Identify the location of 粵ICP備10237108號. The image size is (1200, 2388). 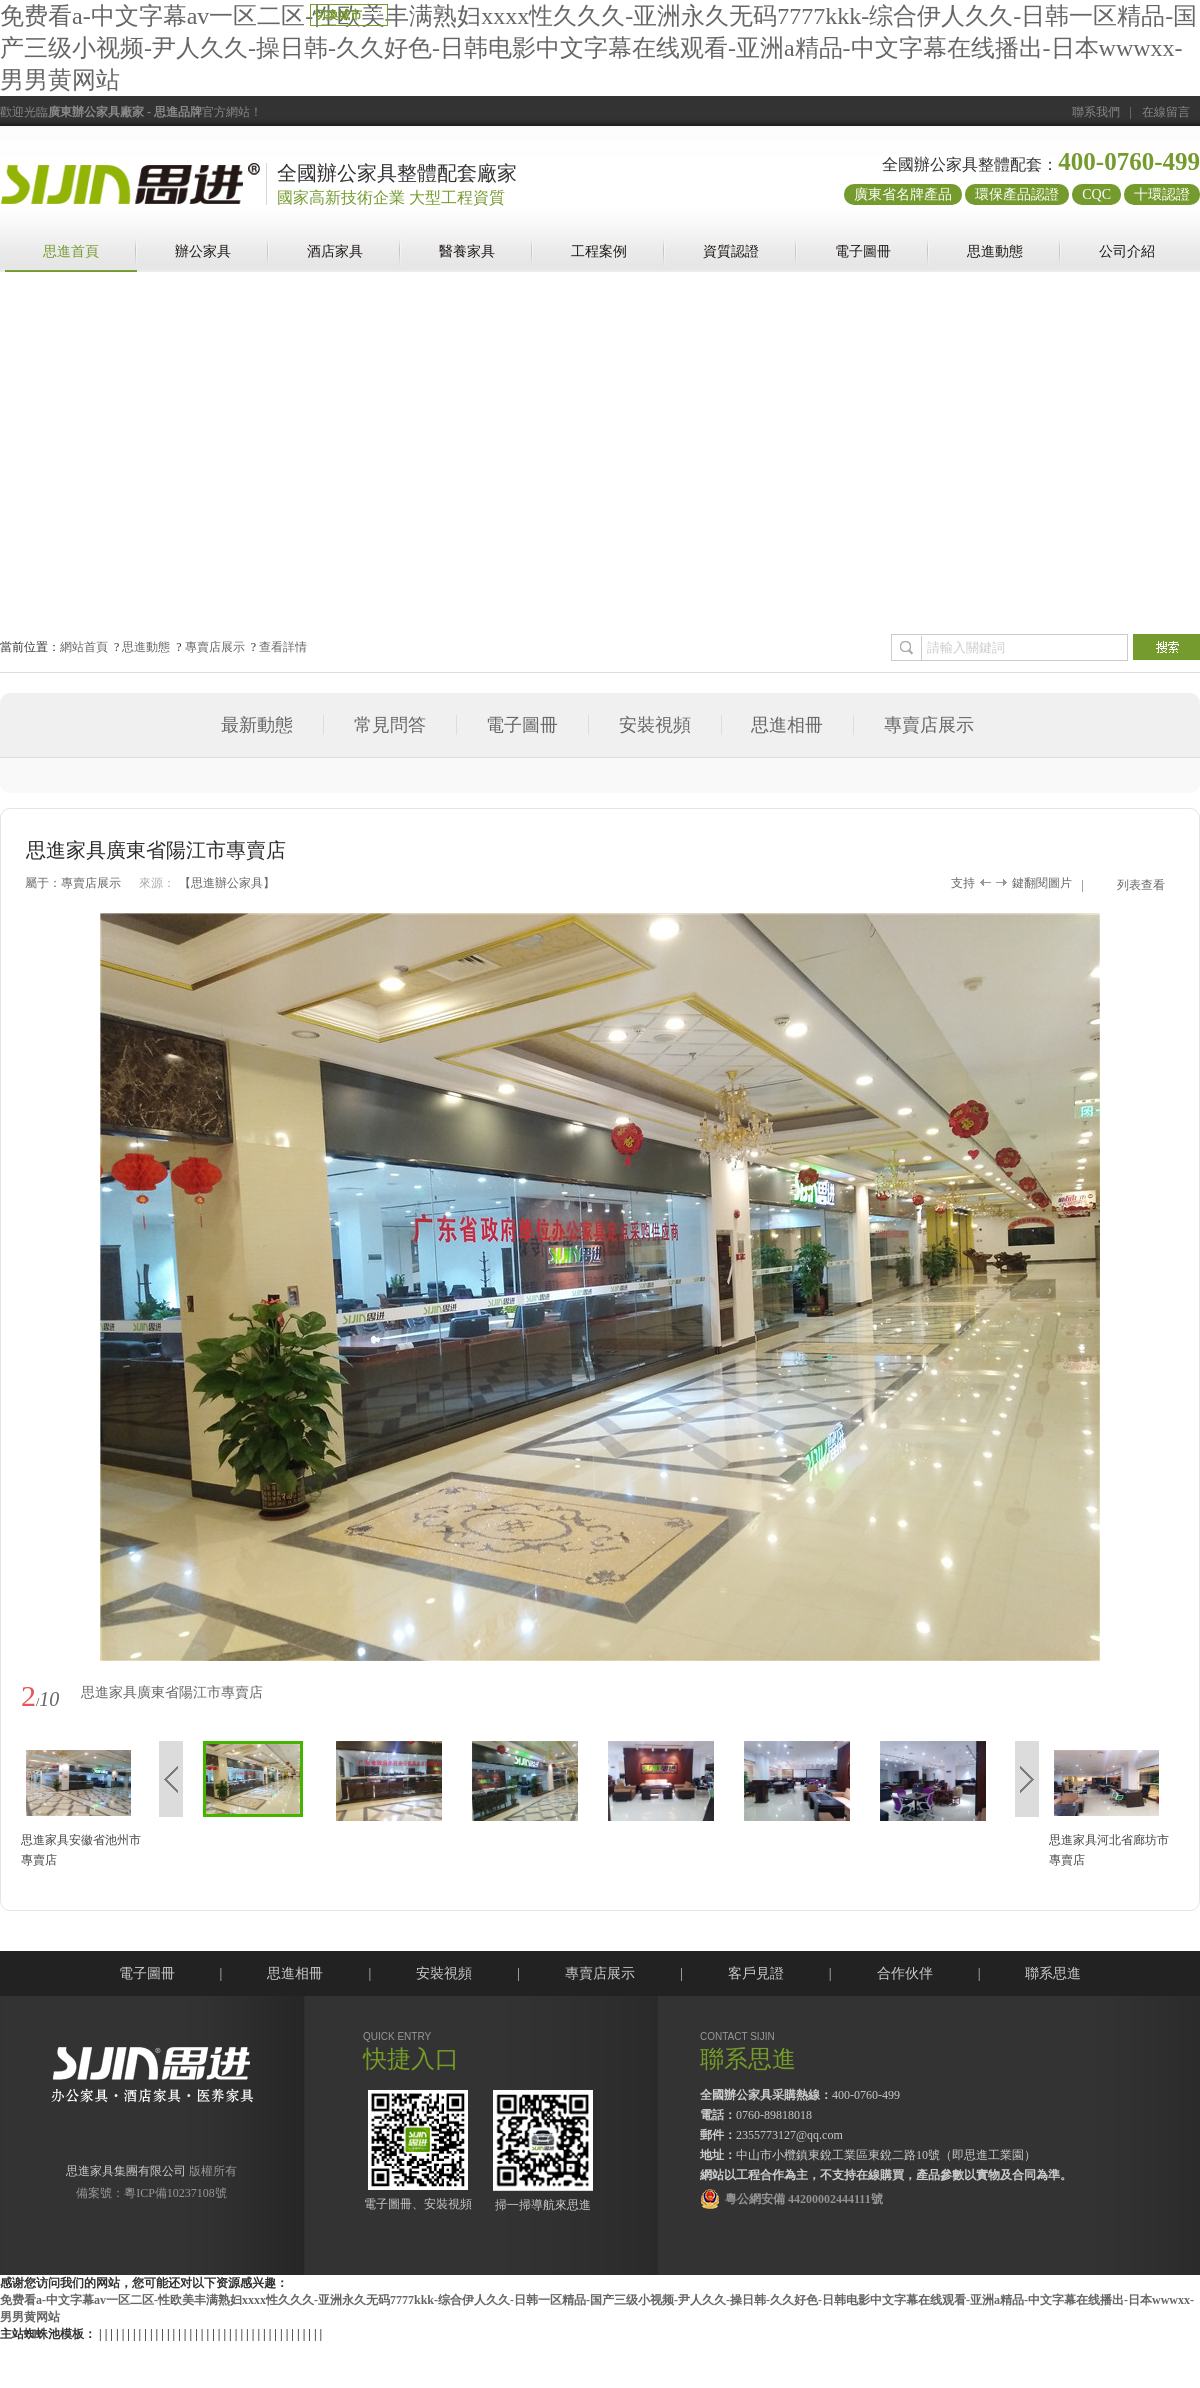
(175, 2193).